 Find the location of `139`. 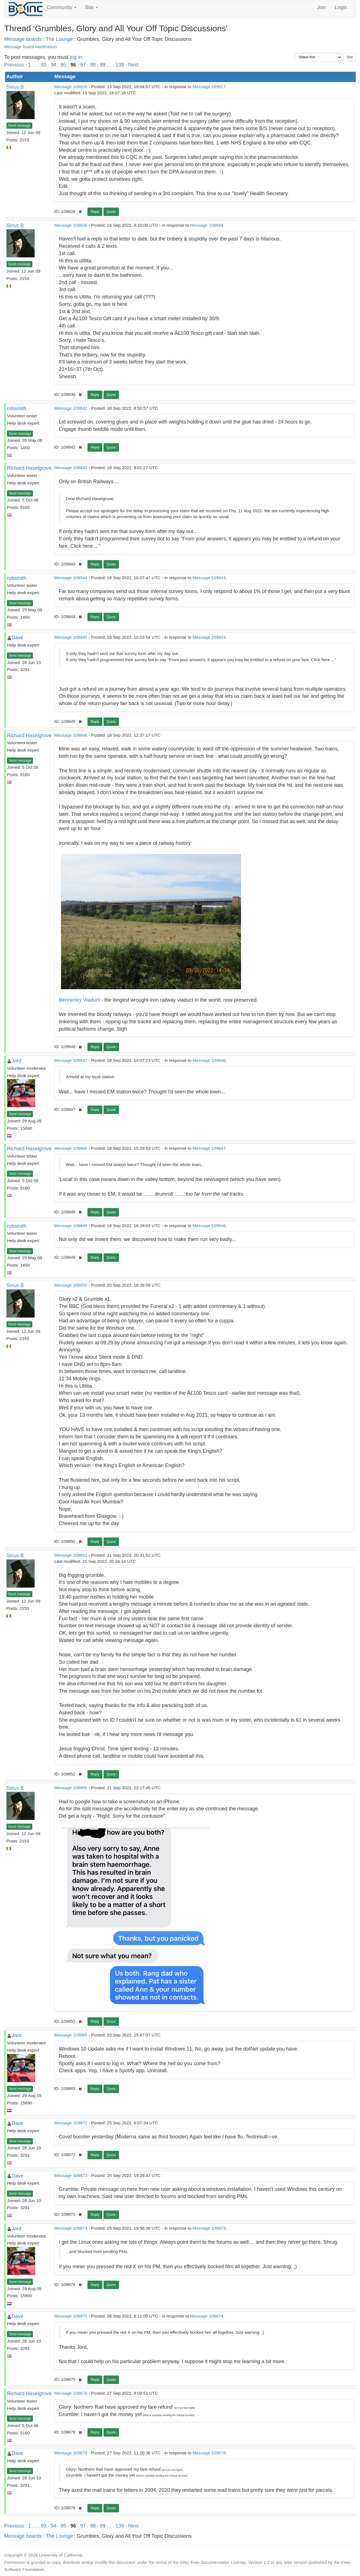

139 is located at coordinates (119, 65).